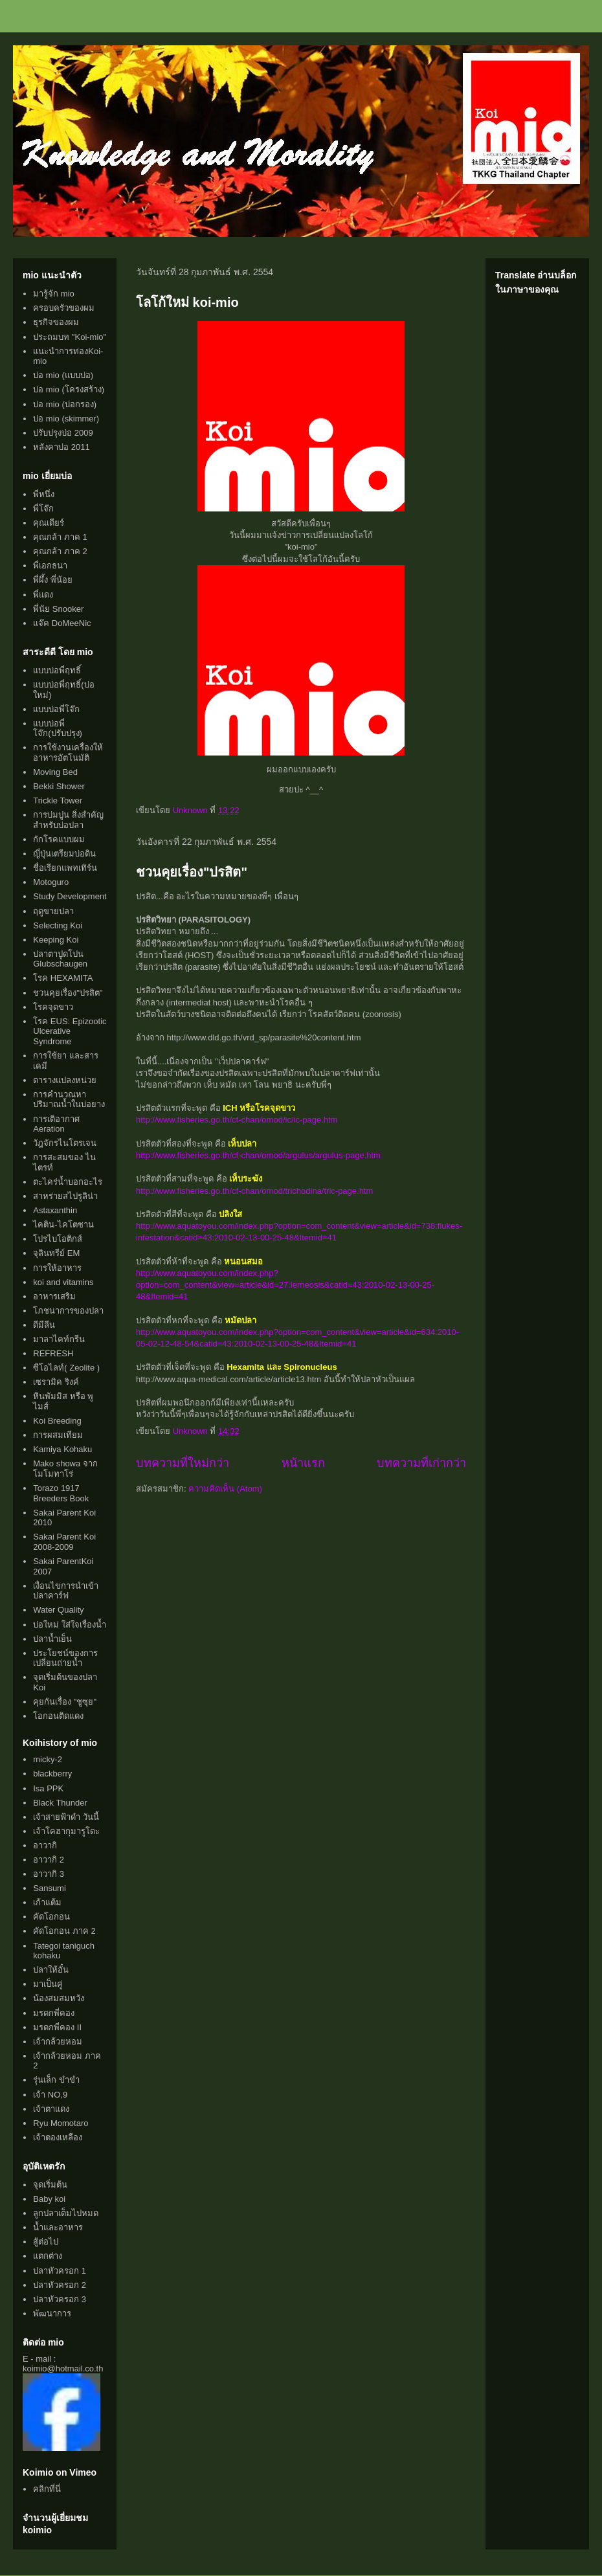  What do you see at coordinates (66, 1831) in the screenshot?
I see `เจ้าโคฮากุมารูโดะ` at bounding box center [66, 1831].